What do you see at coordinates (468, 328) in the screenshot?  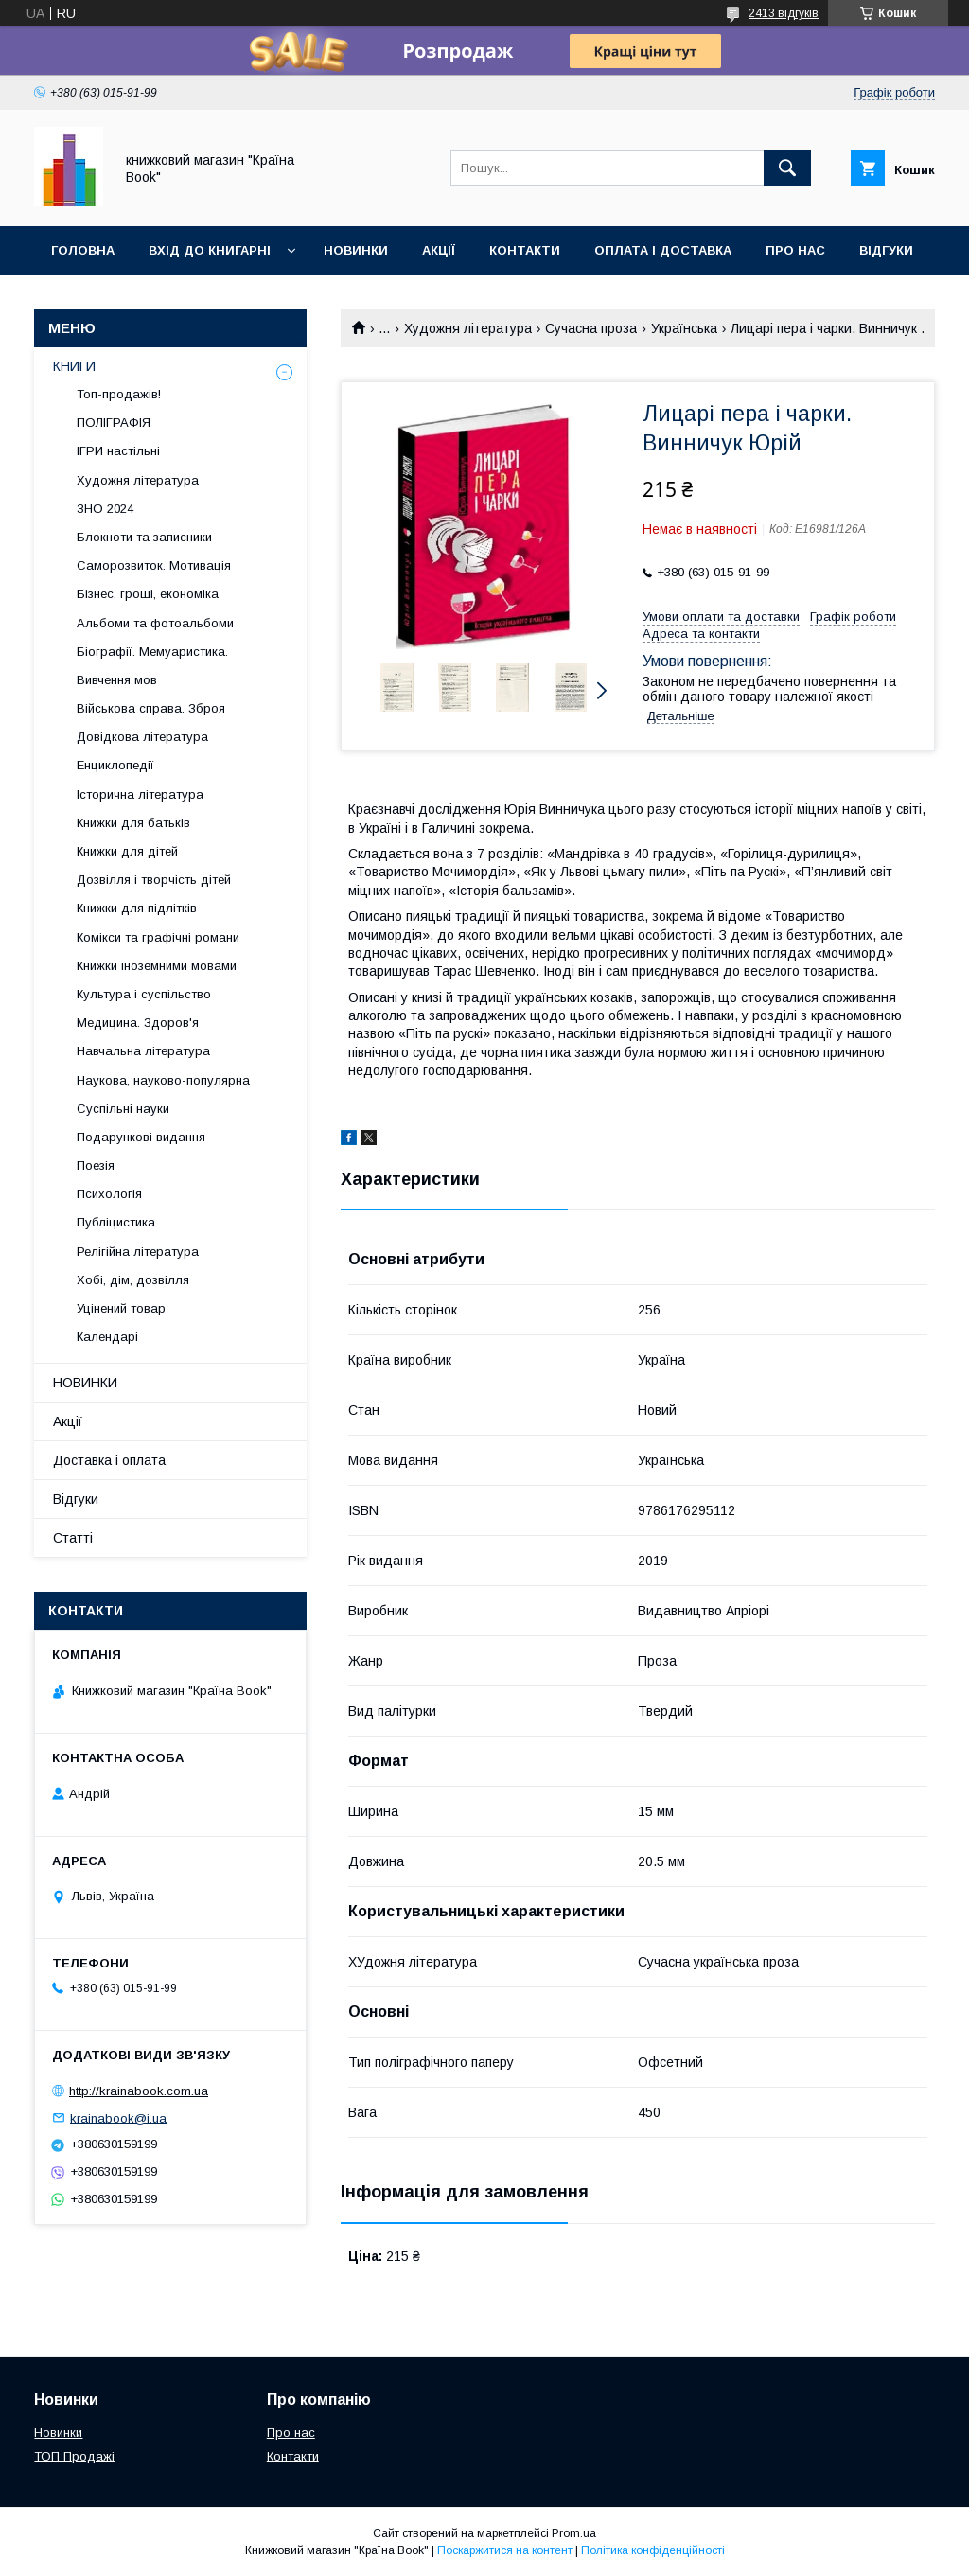 I see `Художня література` at bounding box center [468, 328].